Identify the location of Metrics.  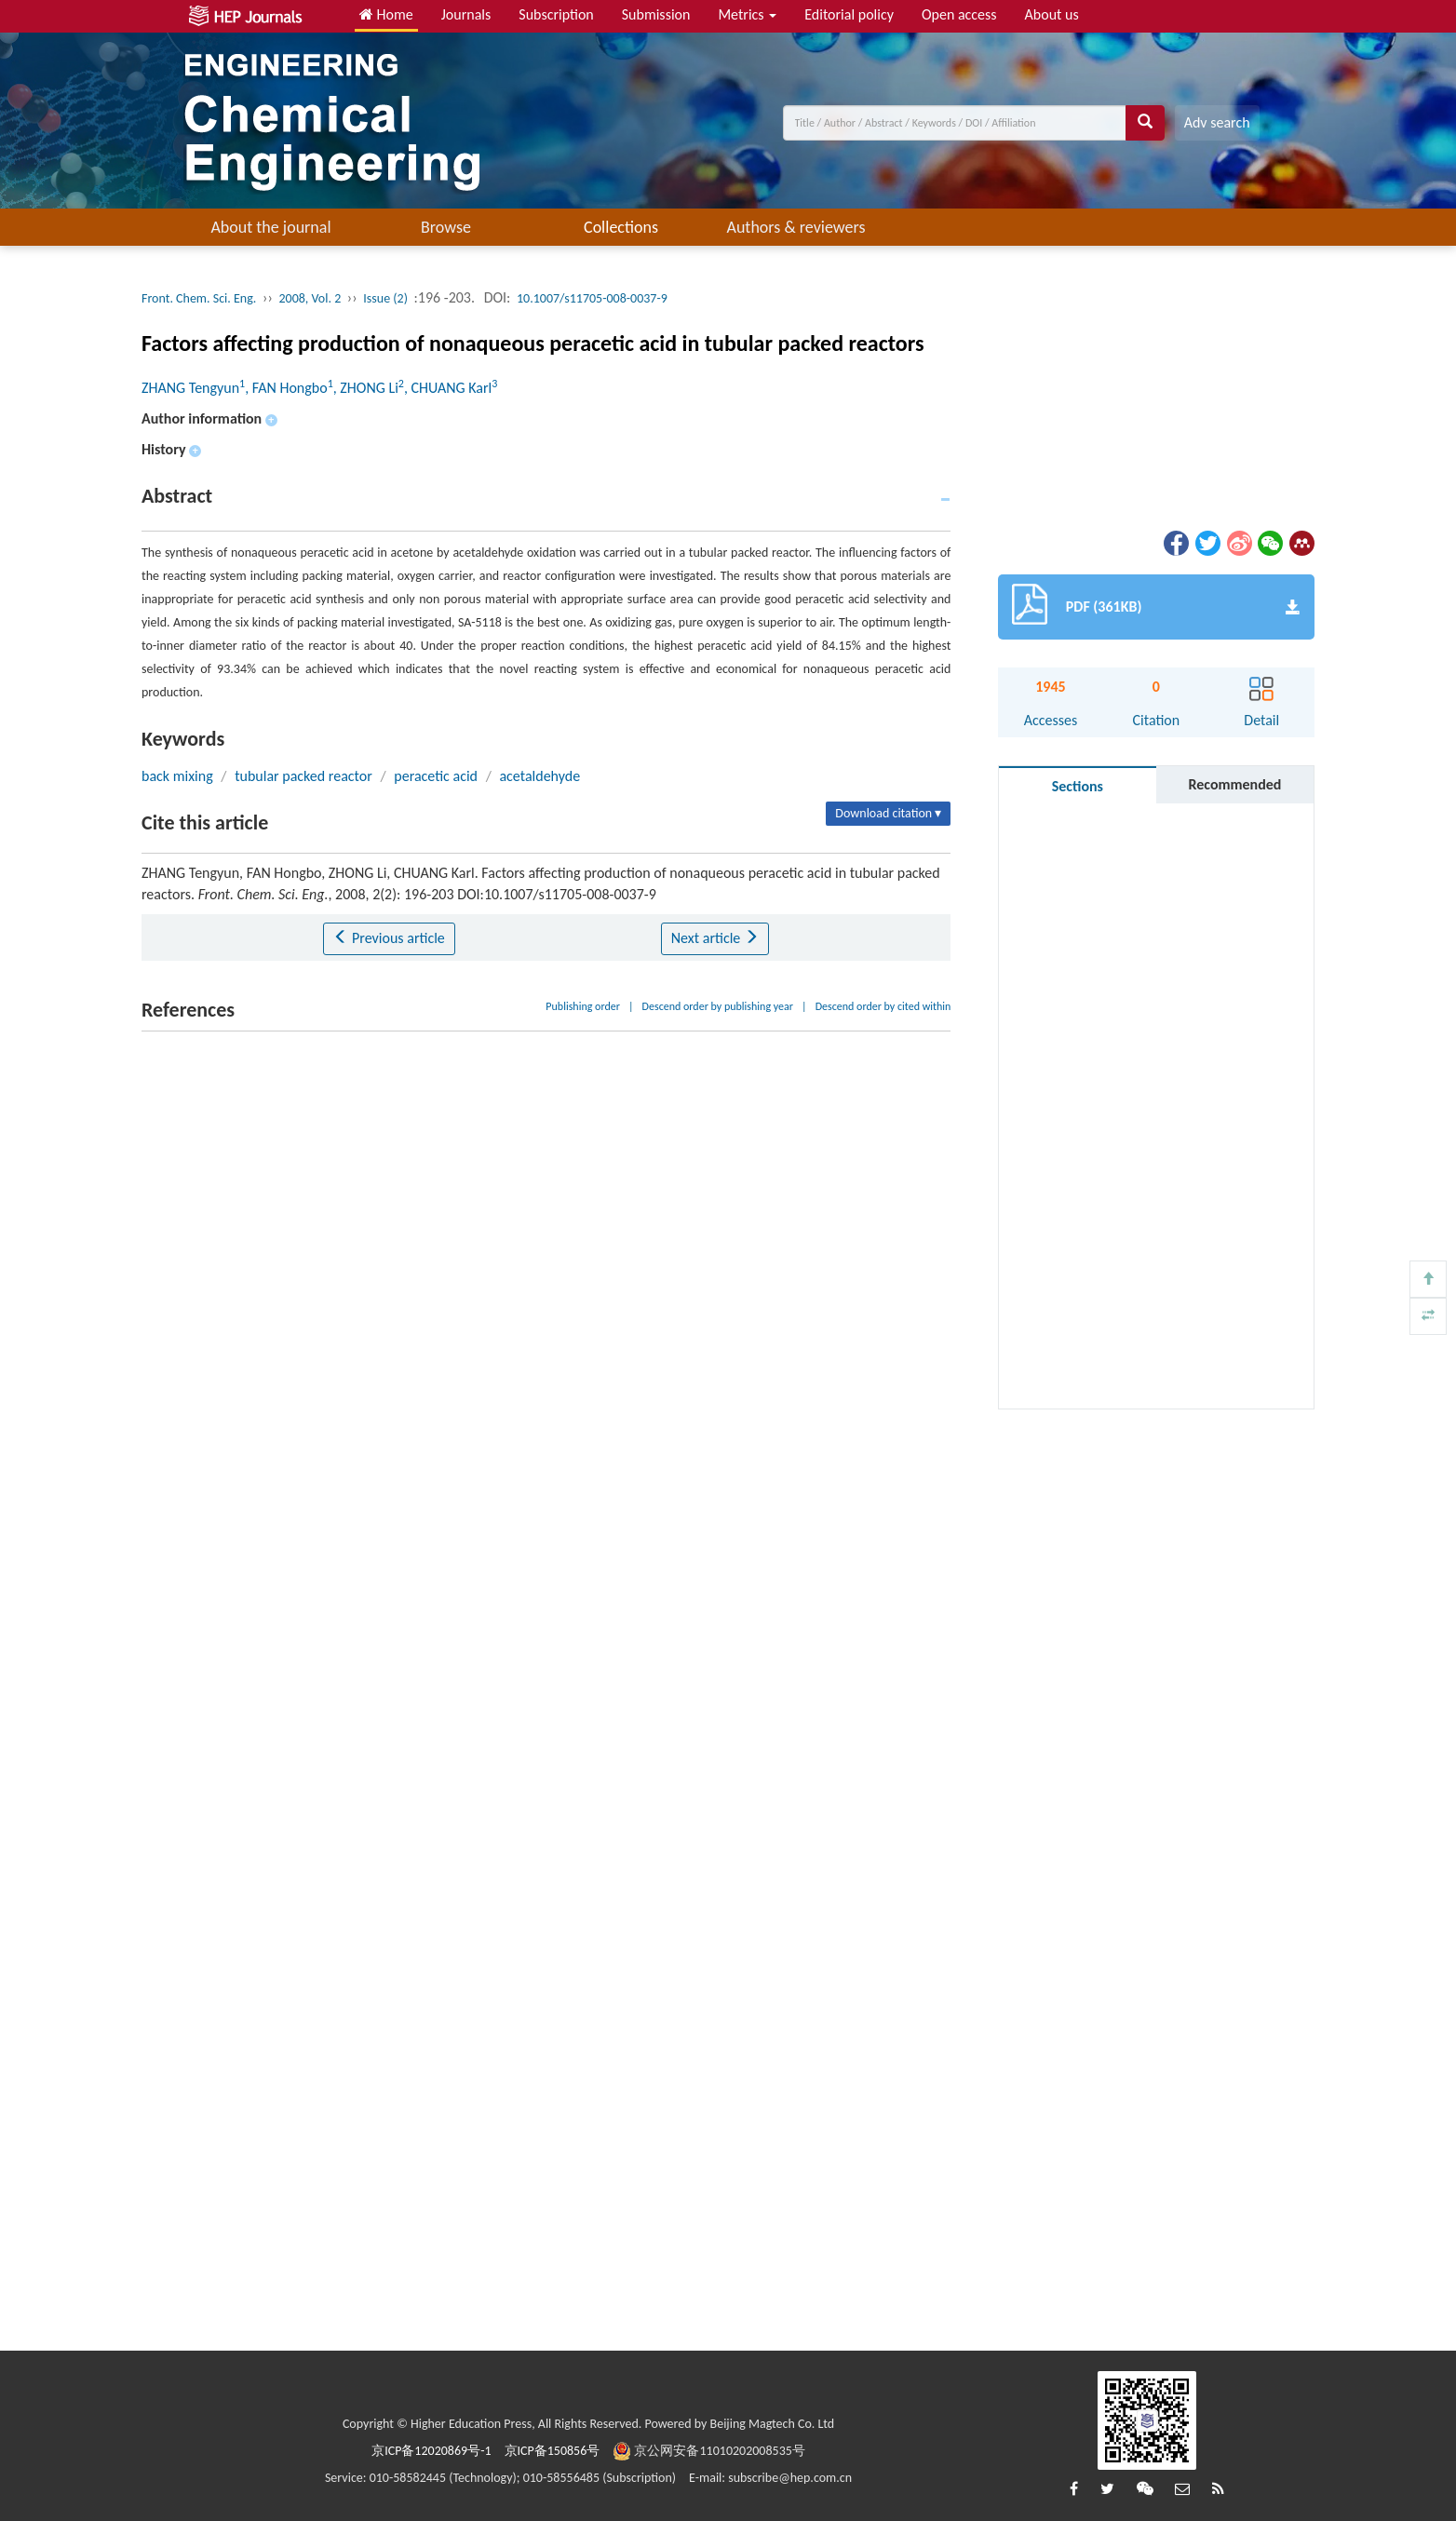
(747, 14).